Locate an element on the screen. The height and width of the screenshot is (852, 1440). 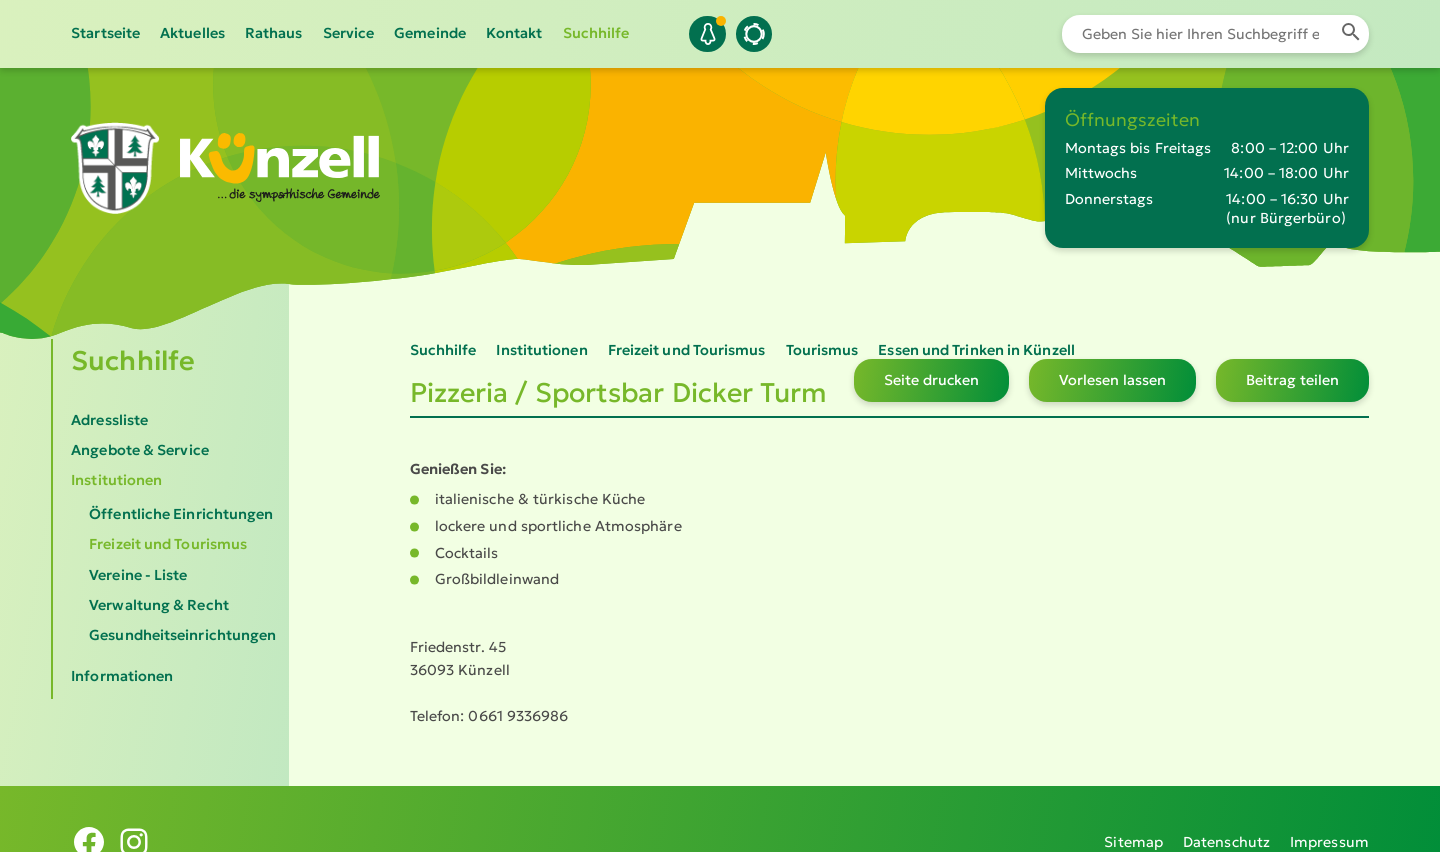
Vereine - Liste is located at coordinates (138, 575).